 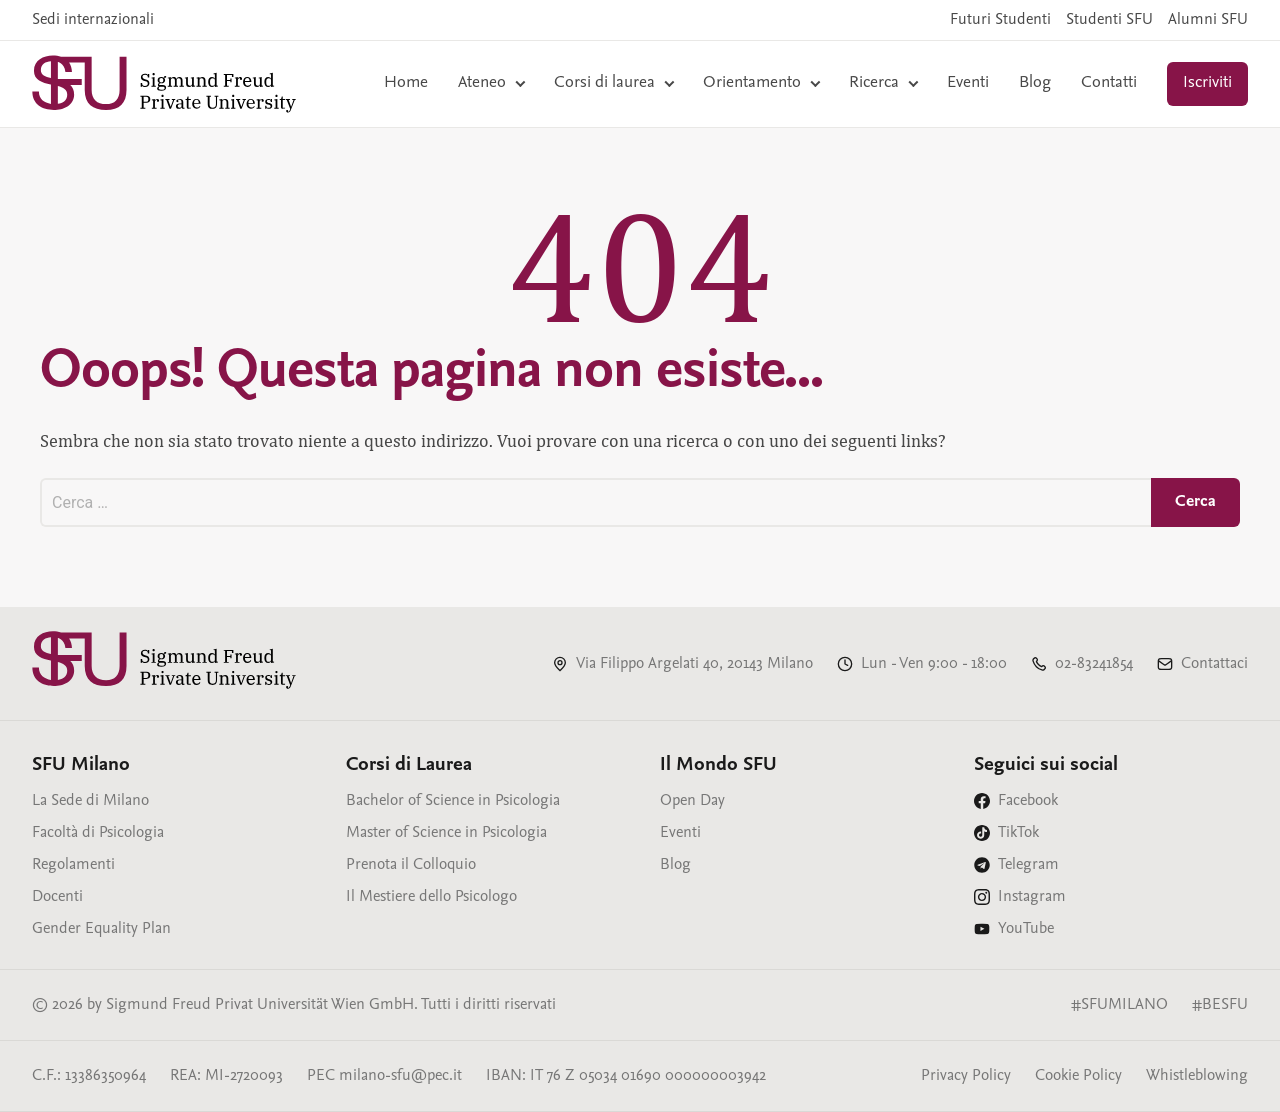 What do you see at coordinates (1109, 83) in the screenshot?
I see `Contatti` at bounding box center [1109, 83].